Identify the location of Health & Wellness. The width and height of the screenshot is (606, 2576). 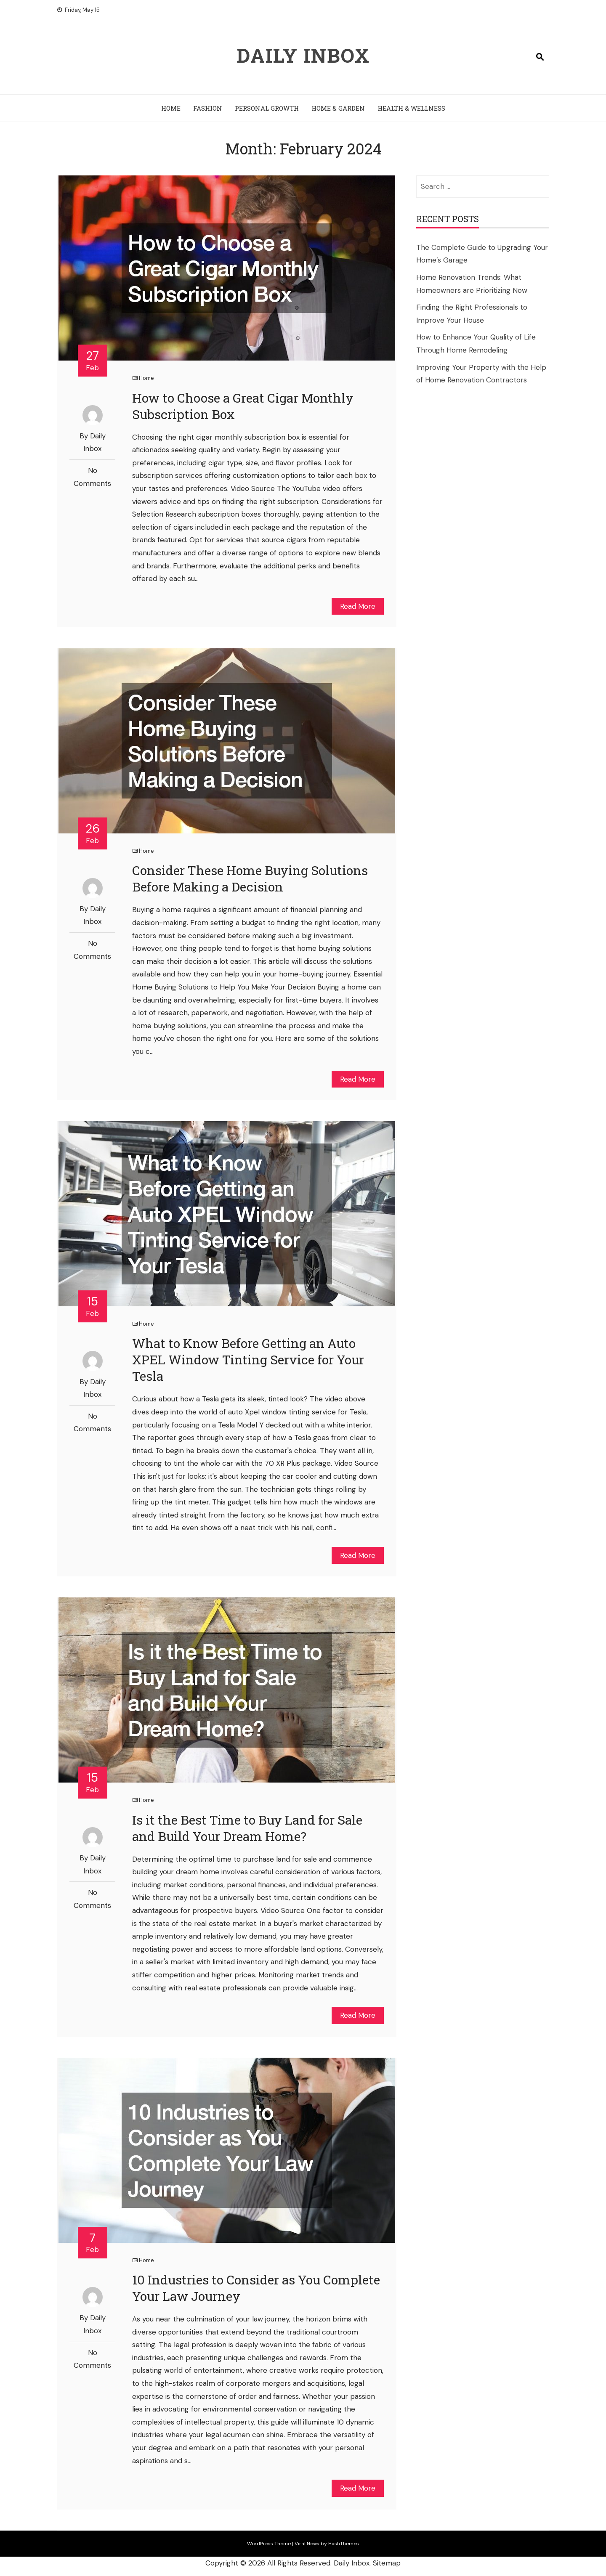
(411, 108).